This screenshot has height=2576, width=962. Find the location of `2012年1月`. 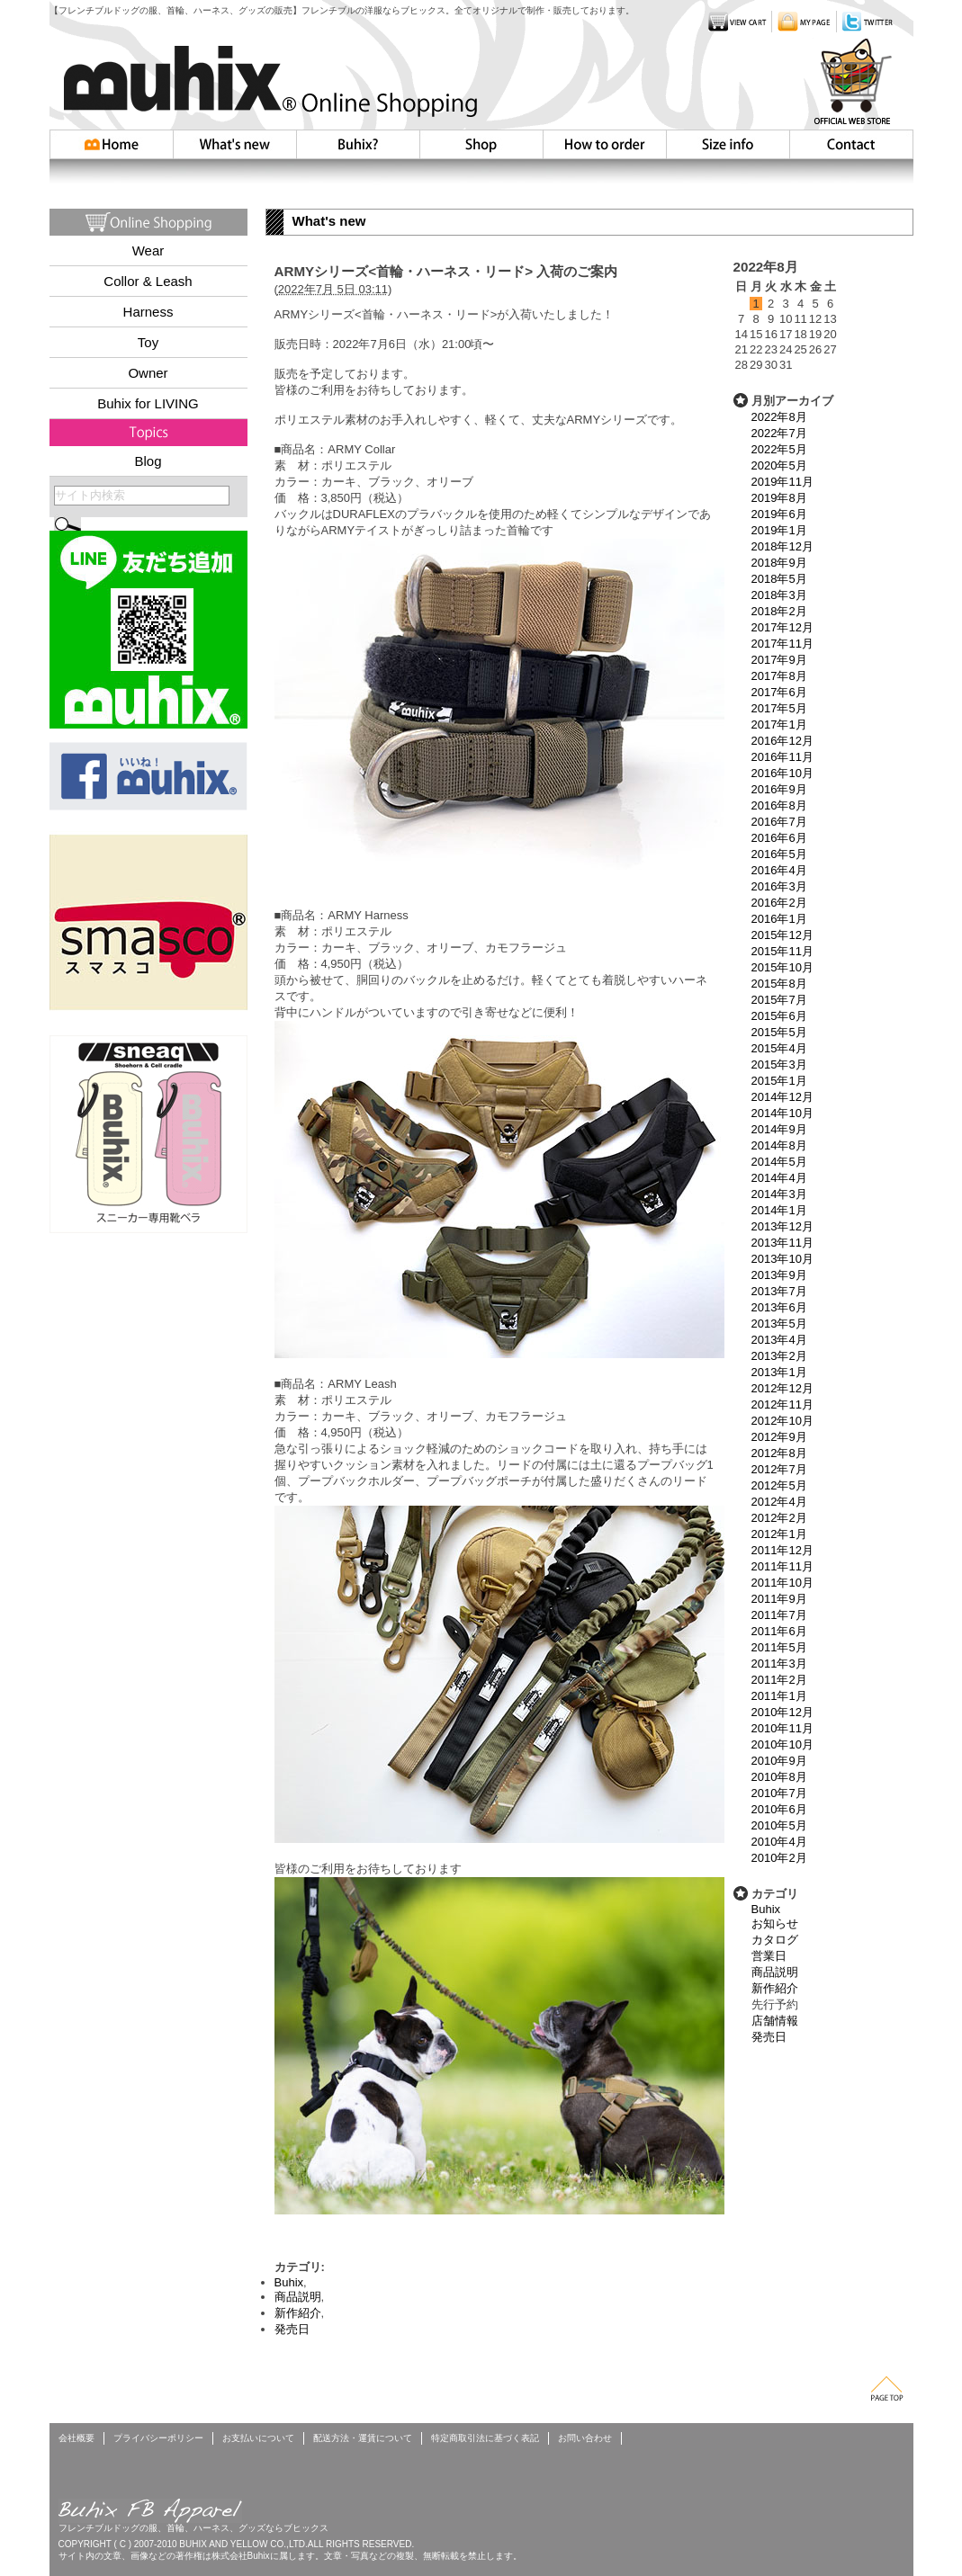

2012年1月 is located at coordinates (779, 1534).